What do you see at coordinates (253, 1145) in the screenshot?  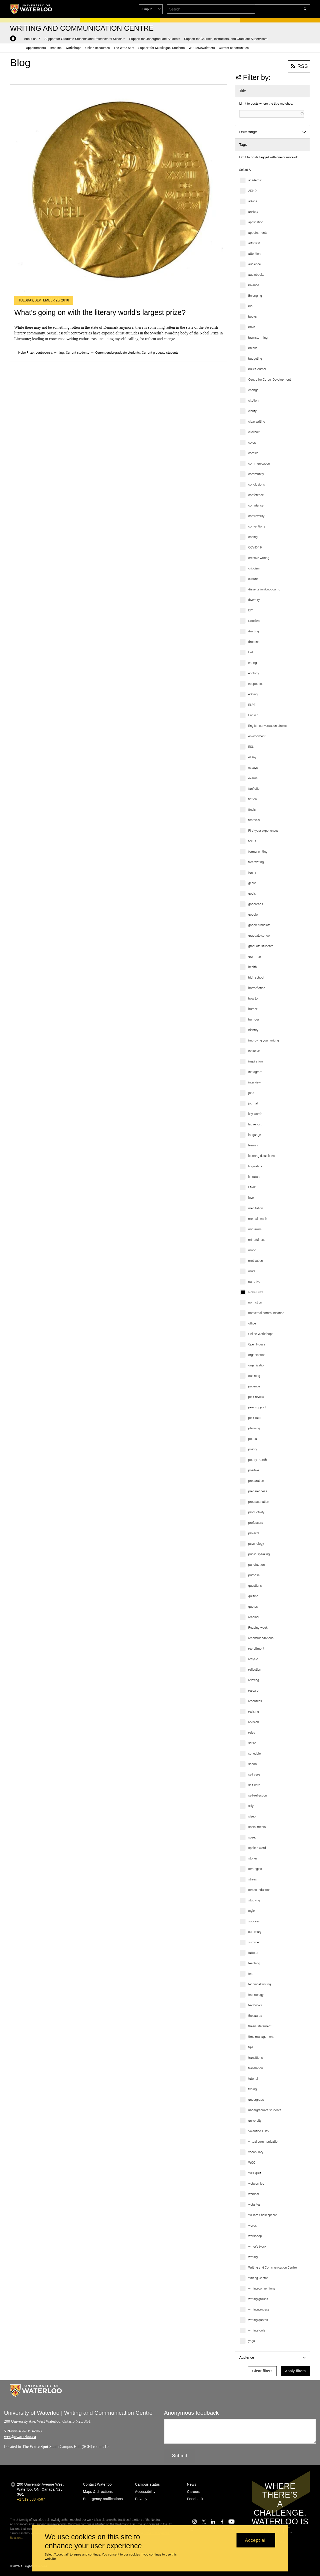 I see `learning` at bounding box center [253, 1145].